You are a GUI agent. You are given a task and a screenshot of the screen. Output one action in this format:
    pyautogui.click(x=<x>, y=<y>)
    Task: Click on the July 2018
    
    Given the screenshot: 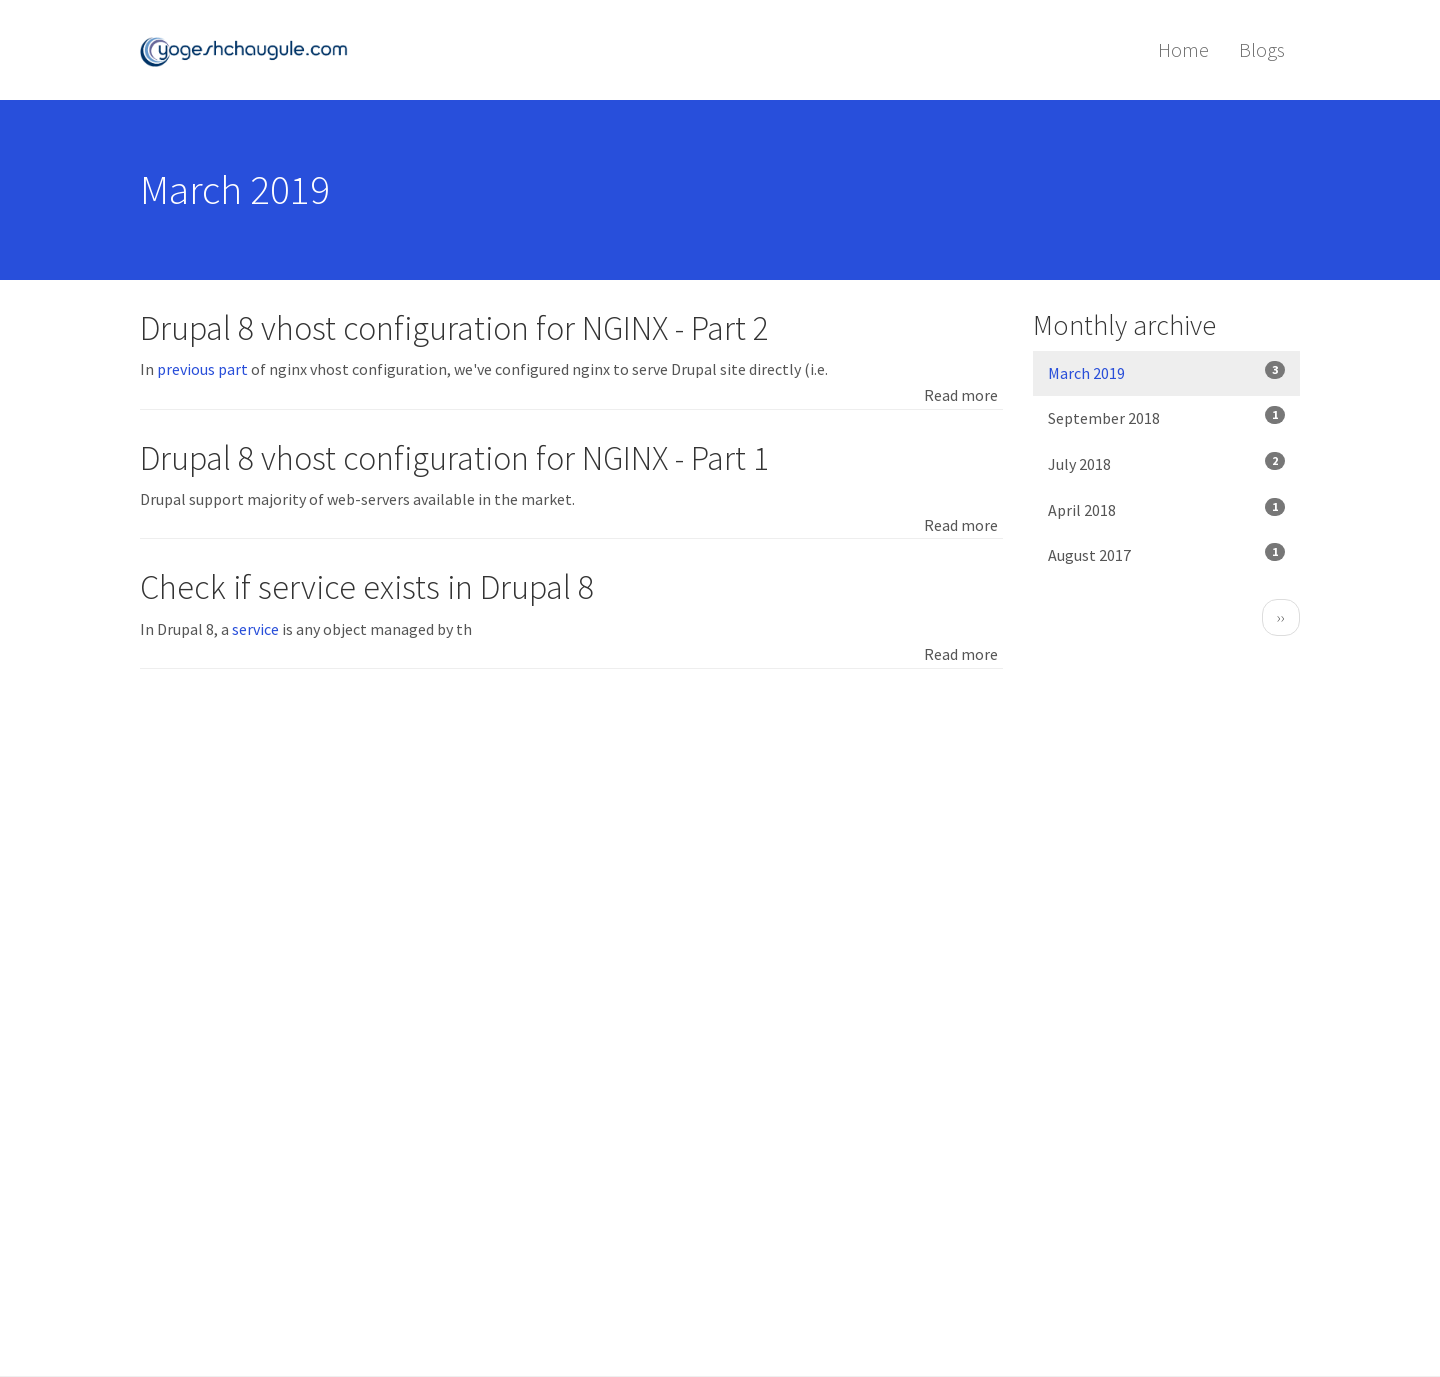 What is the action you would take?
    pyautogui.click(x=1167, y=463)
    